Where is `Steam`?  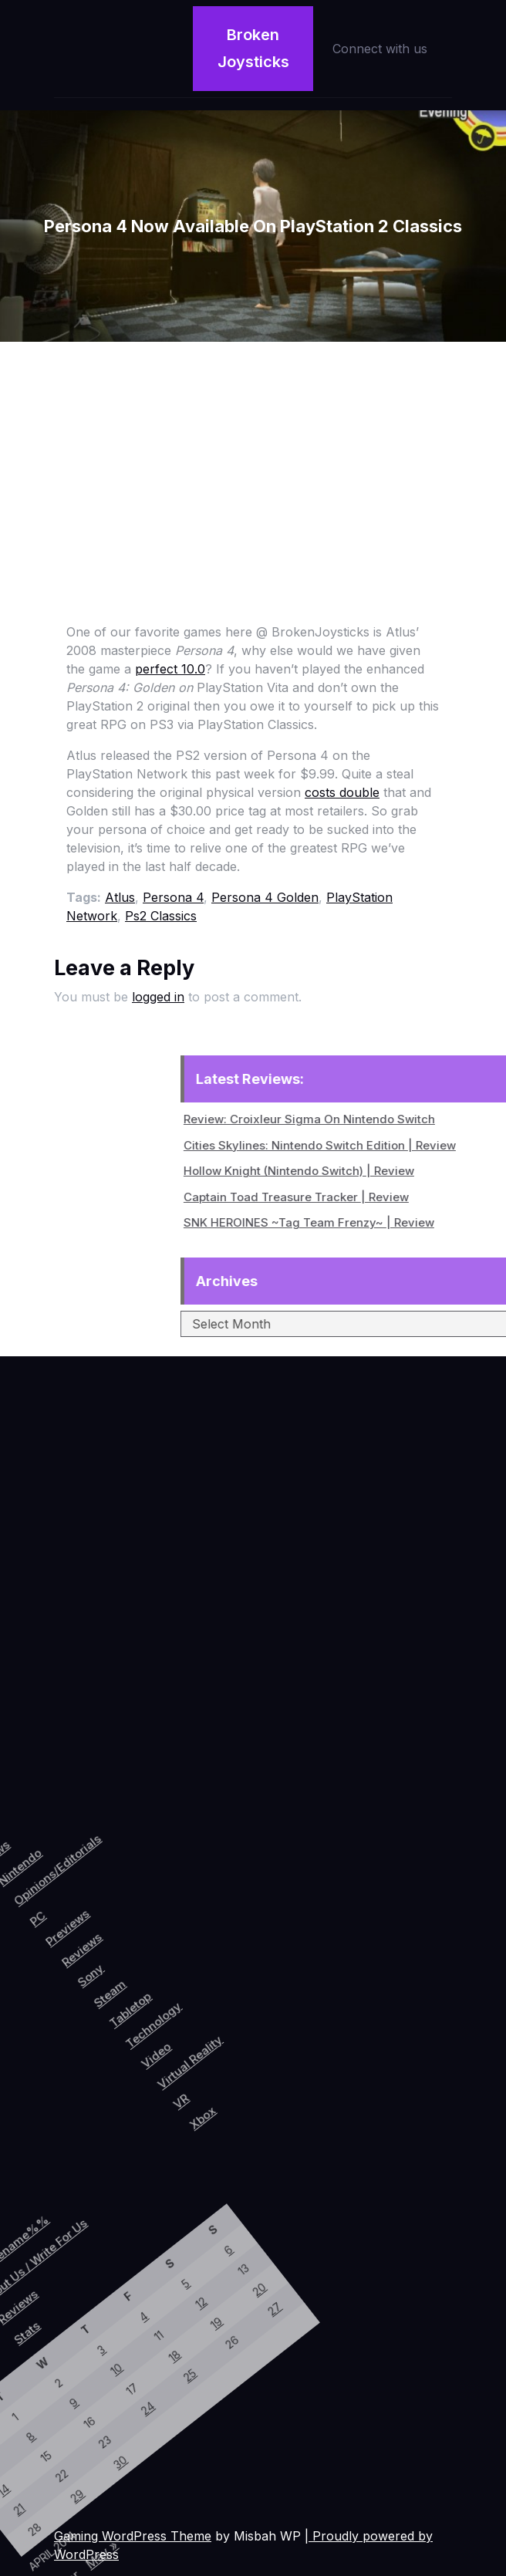 Steam is located at coordinates (139, 1970).